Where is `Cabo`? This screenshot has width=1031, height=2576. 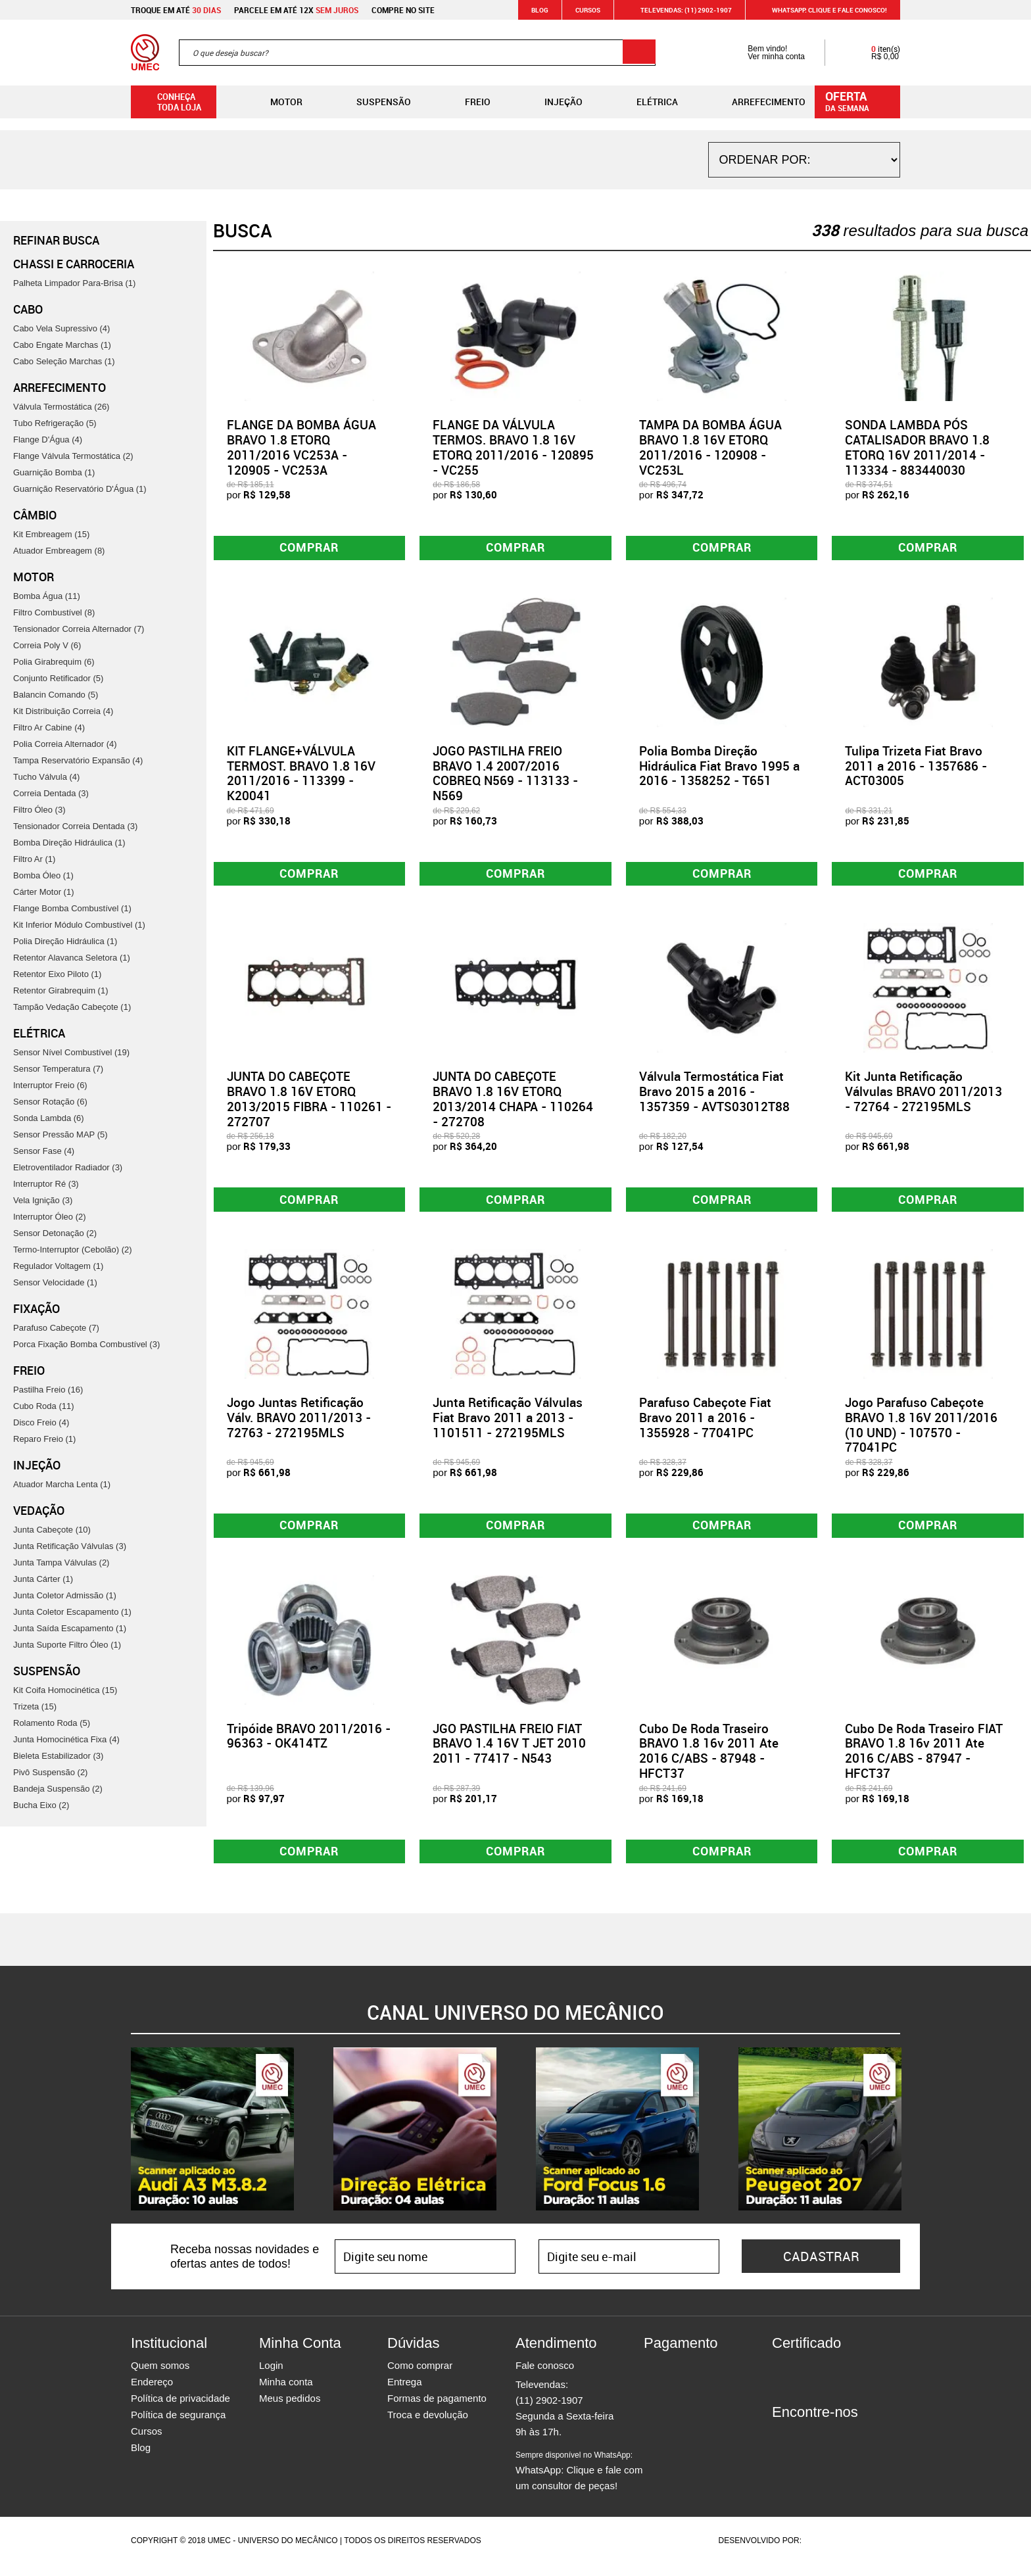 Cabo is located at coordinates (28, 309).